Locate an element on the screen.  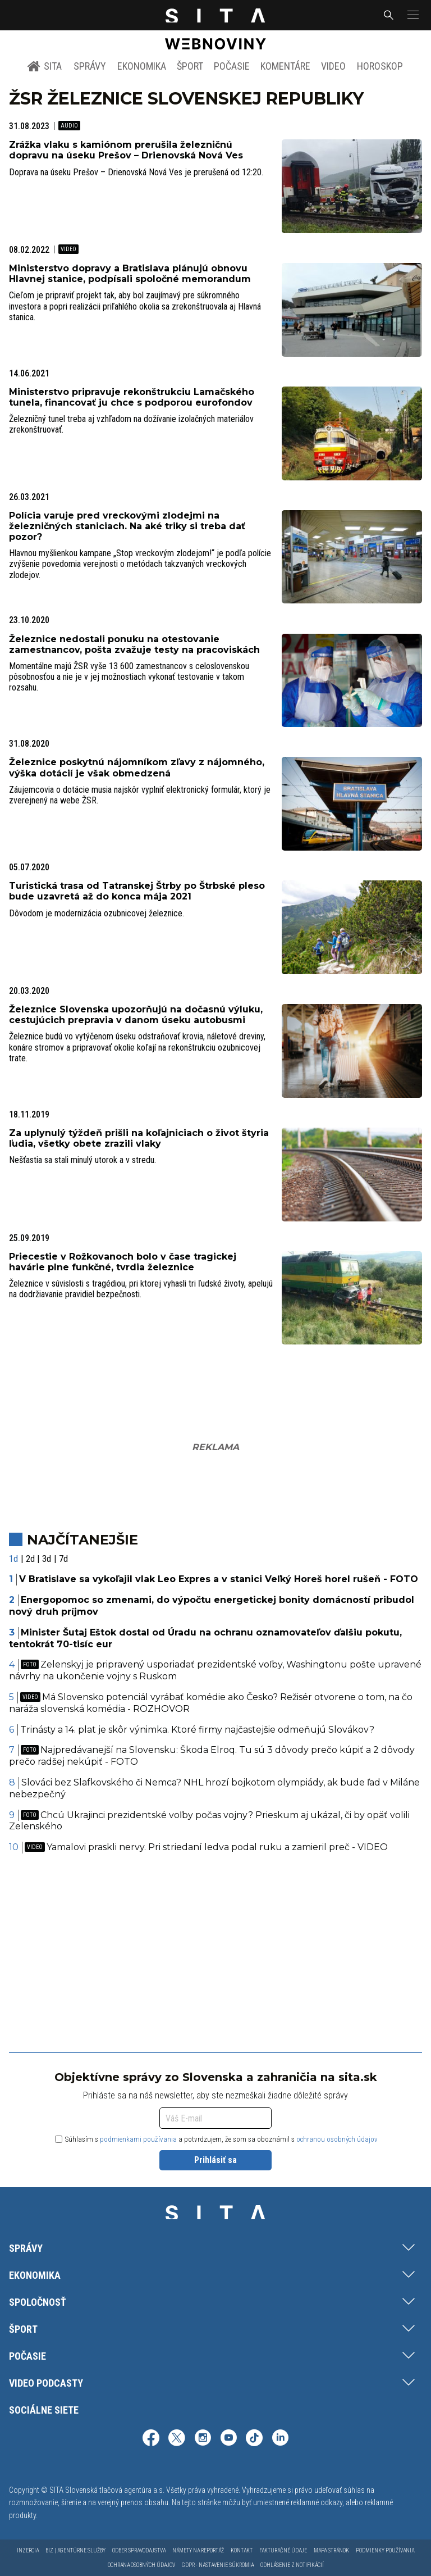
7d is located at coordinates (63, 1558).